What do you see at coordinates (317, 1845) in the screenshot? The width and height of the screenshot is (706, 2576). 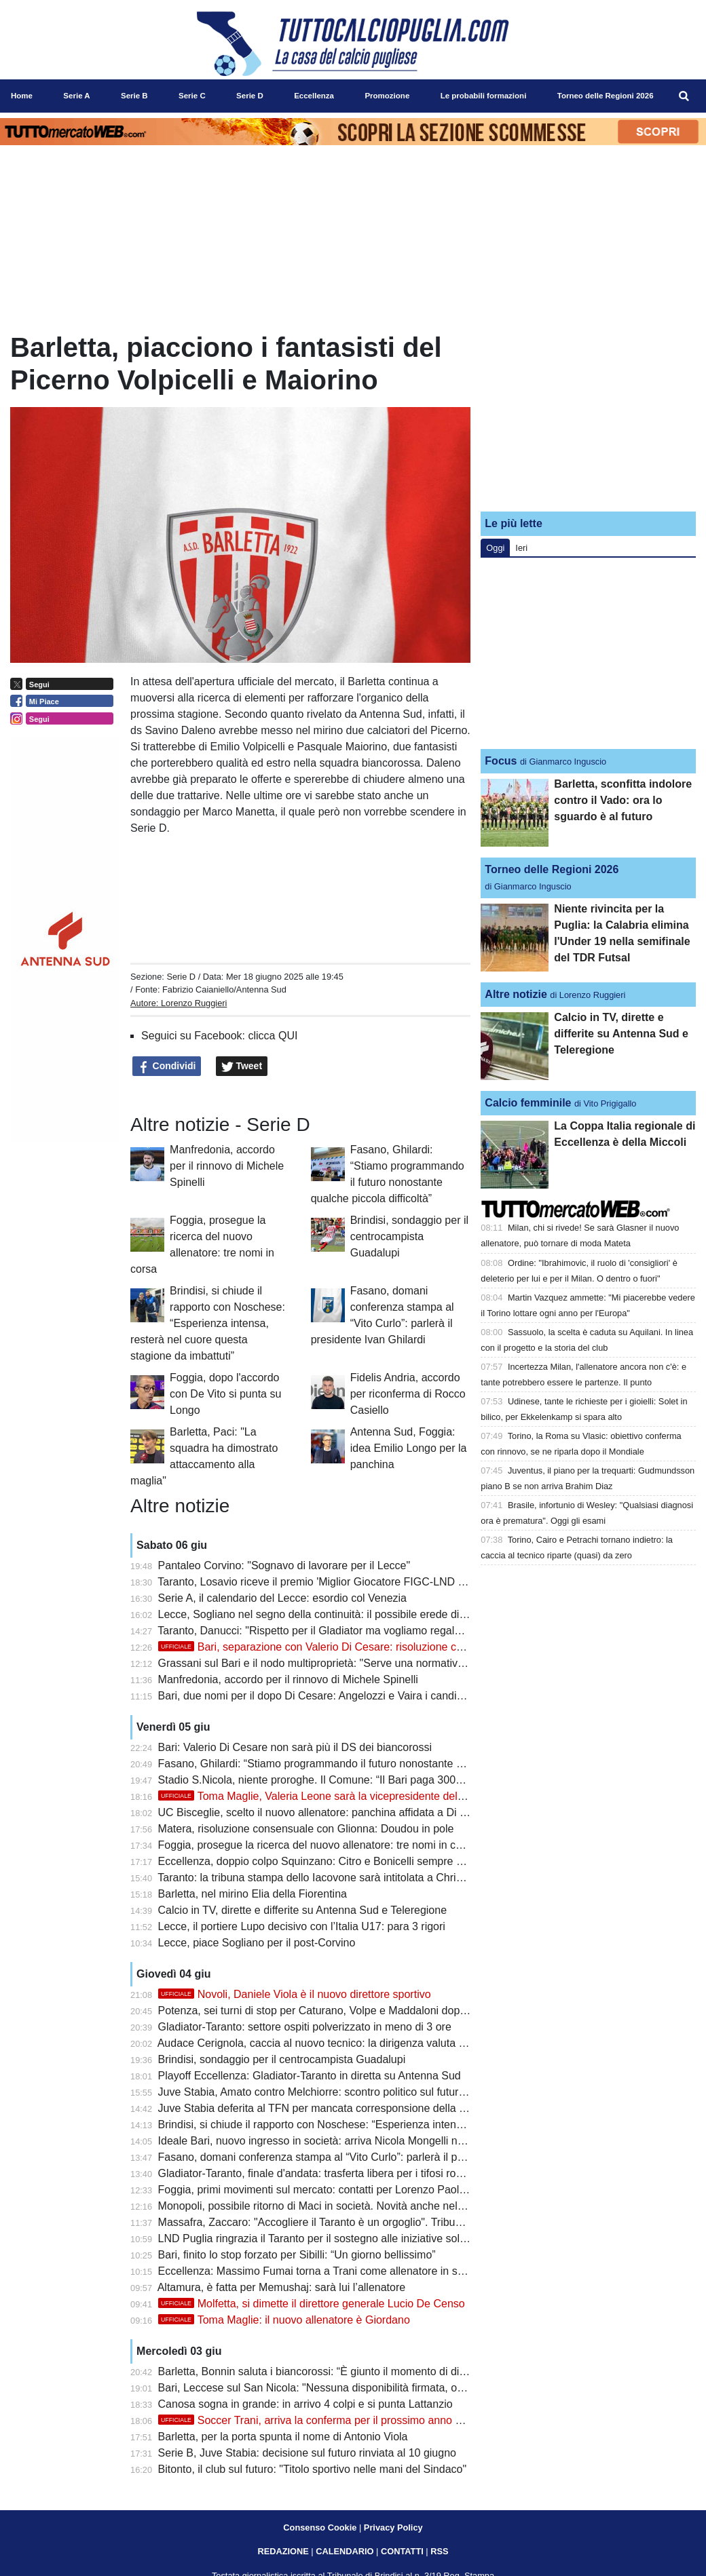 I see `Foggia, prosegue la ricerca del nuovo allenatore: tre nomi in corsa` at bounding box center [317, 1845].